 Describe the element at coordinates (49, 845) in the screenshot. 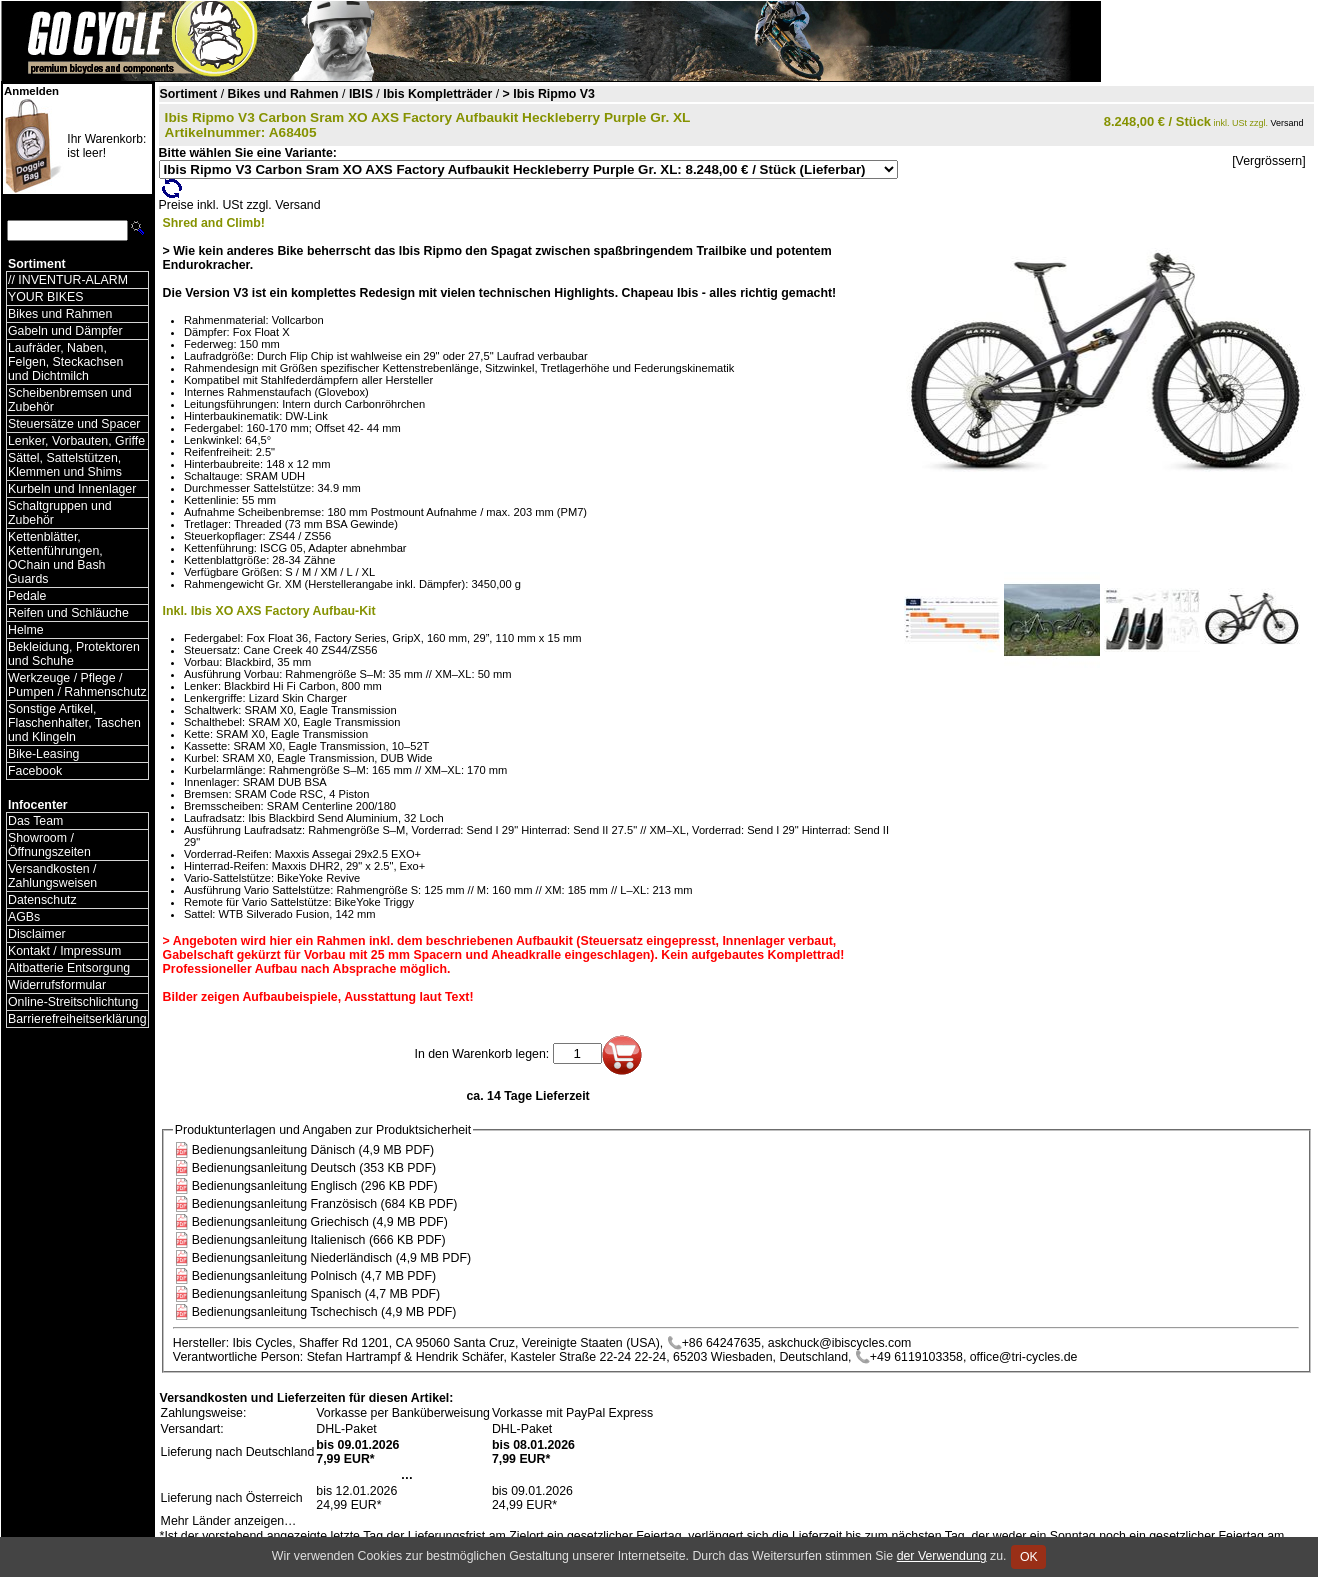

I see `Showroom / Öffnungszeiten` at that location.